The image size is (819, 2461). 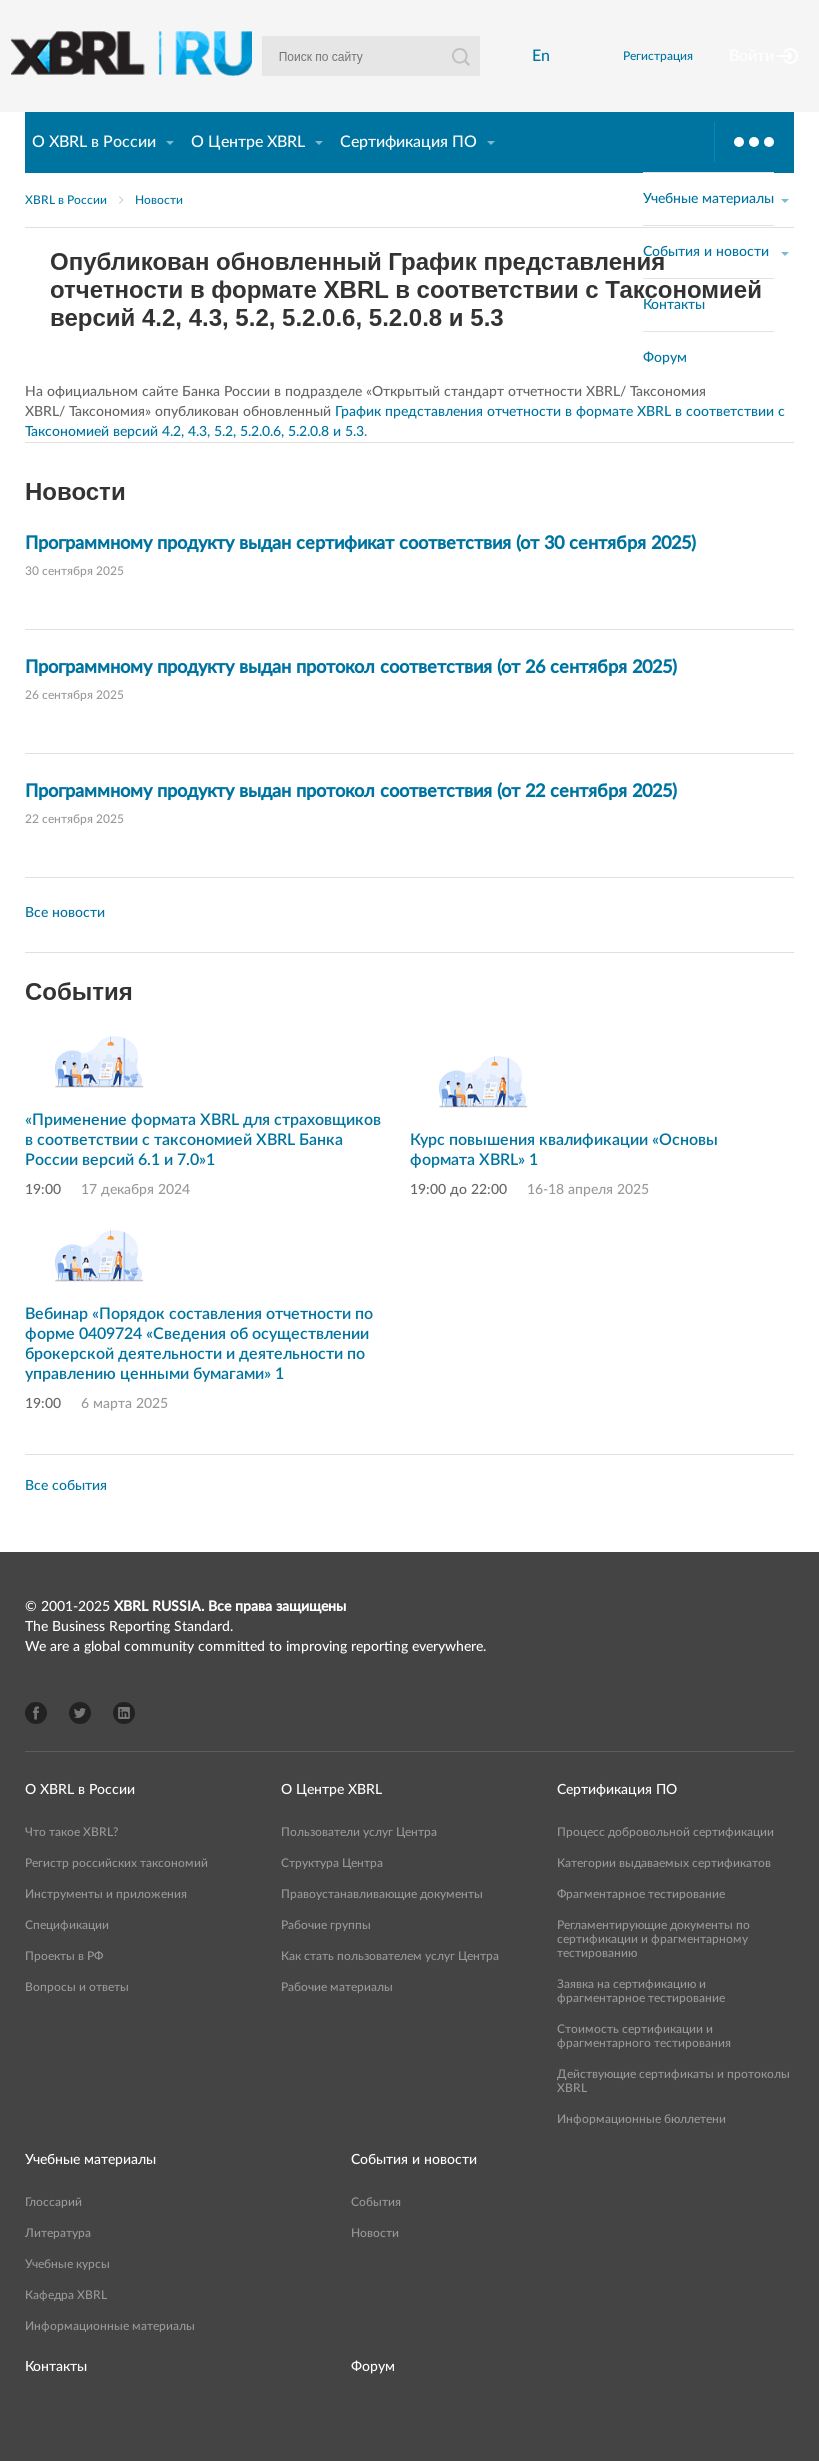 What do you see at coordinates (360, 578) in the screenshot?
I see `Программному продукту выдан сертификат соответствия (от 30 сентября 2025)` at bounding box center [360, 578].